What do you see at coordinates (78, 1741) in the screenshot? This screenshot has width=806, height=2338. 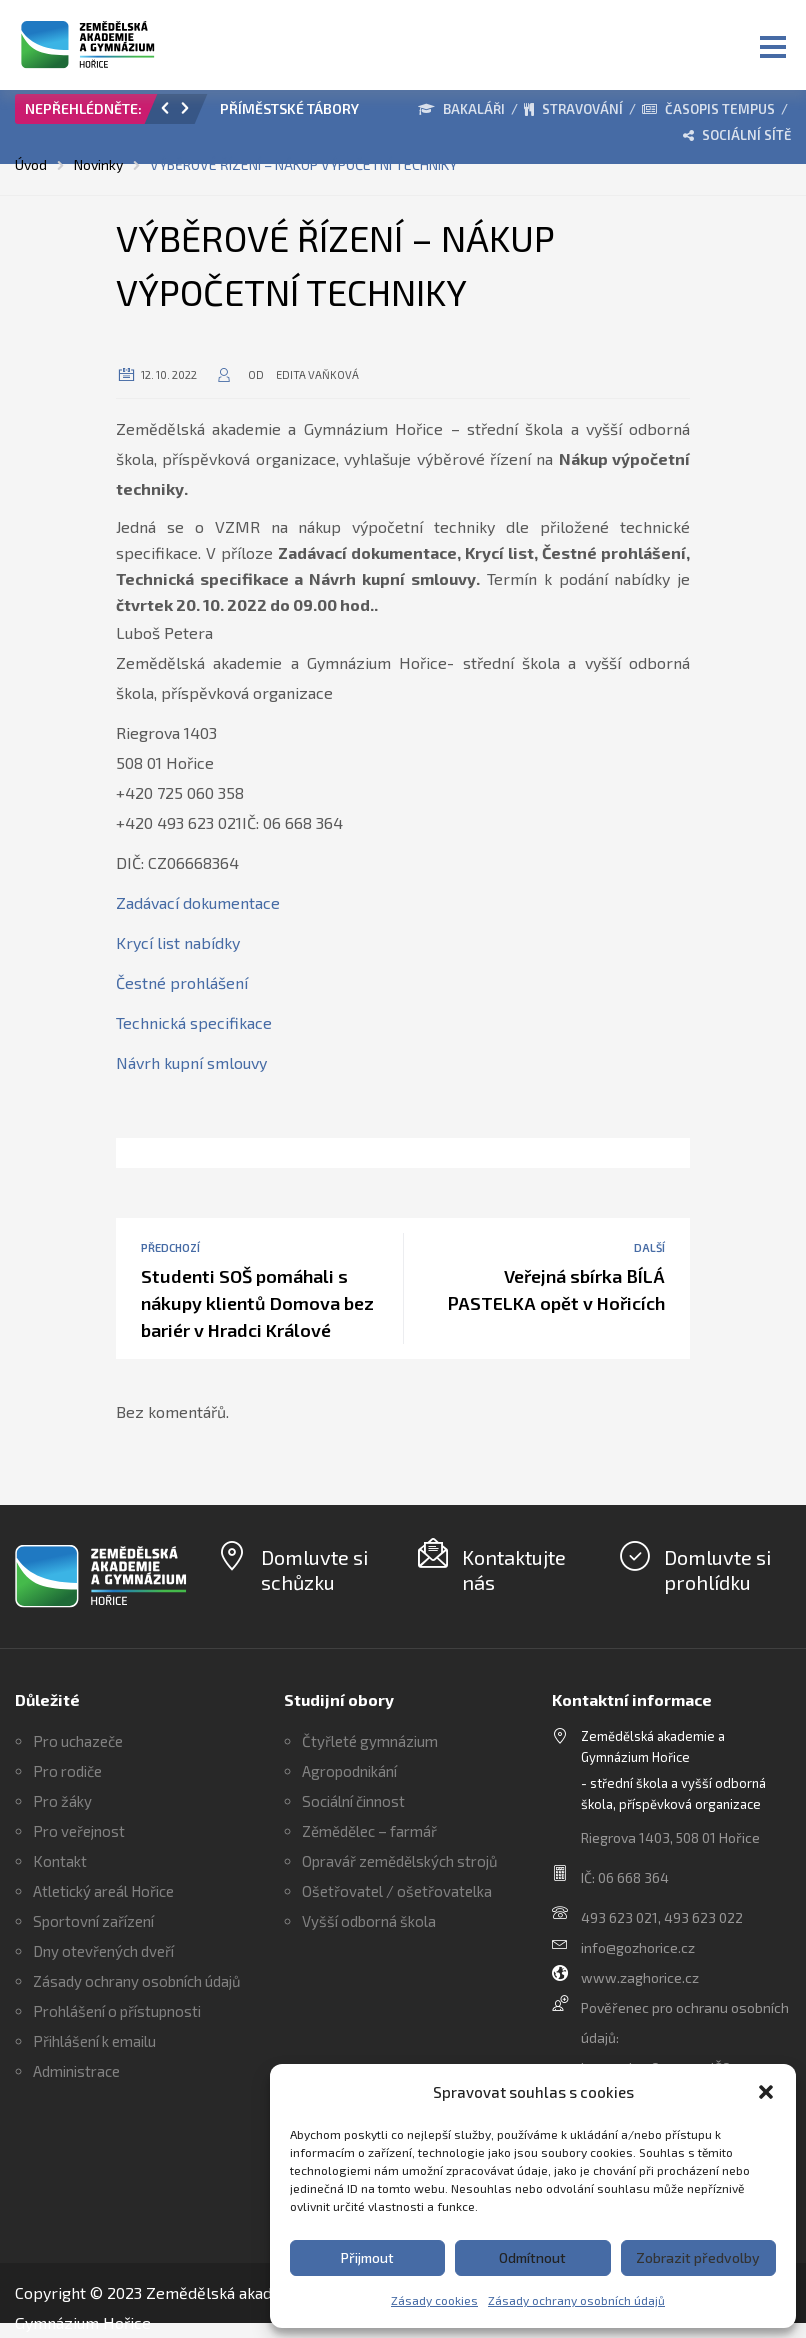 I see `Pro uchazeče` at bounding box center [78, 1741].